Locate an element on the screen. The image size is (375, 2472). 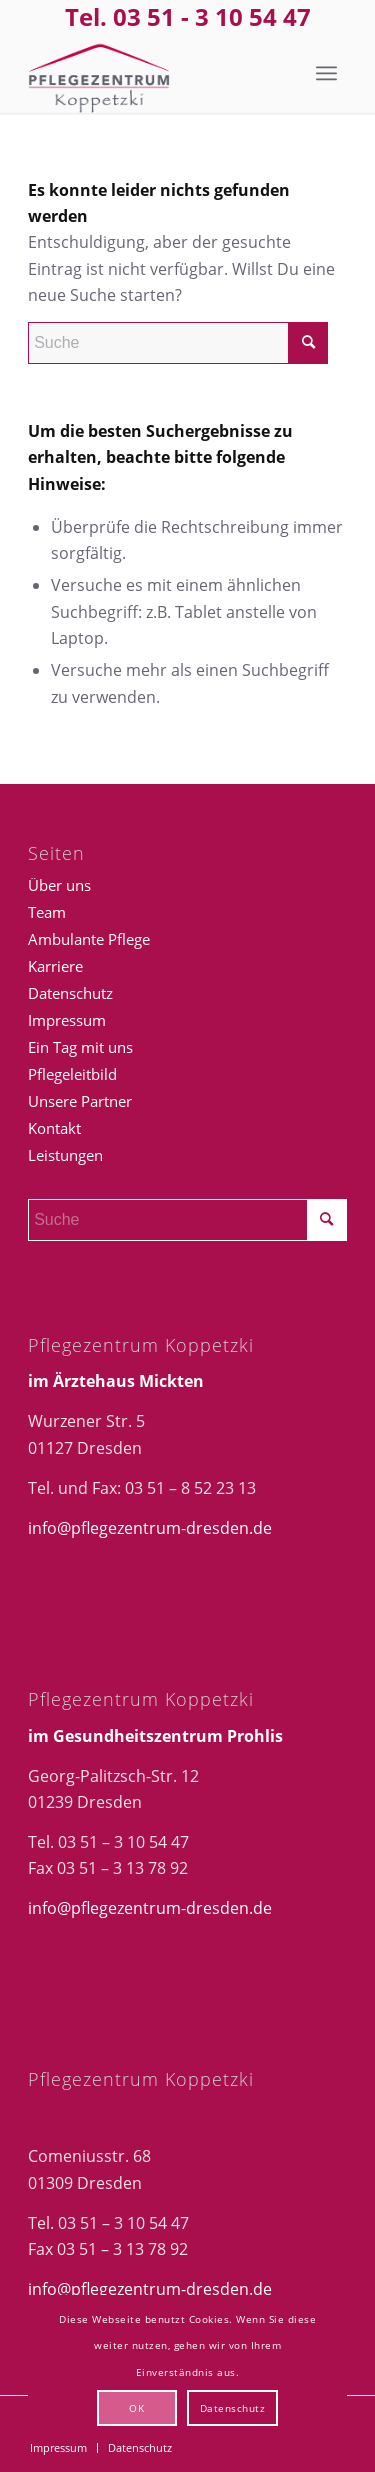
OK is located at coordinates (136, 2408).